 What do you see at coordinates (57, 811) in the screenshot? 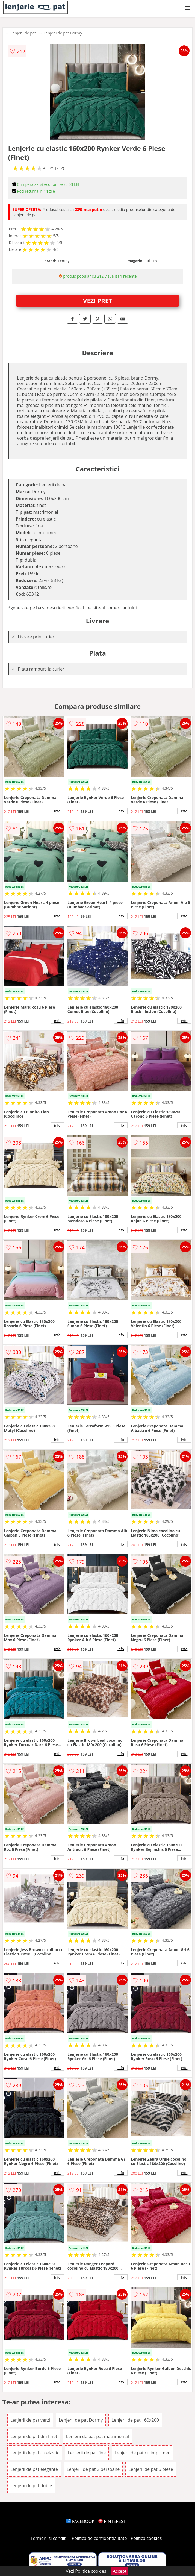
I see `info` at bounding box center [57, 811].